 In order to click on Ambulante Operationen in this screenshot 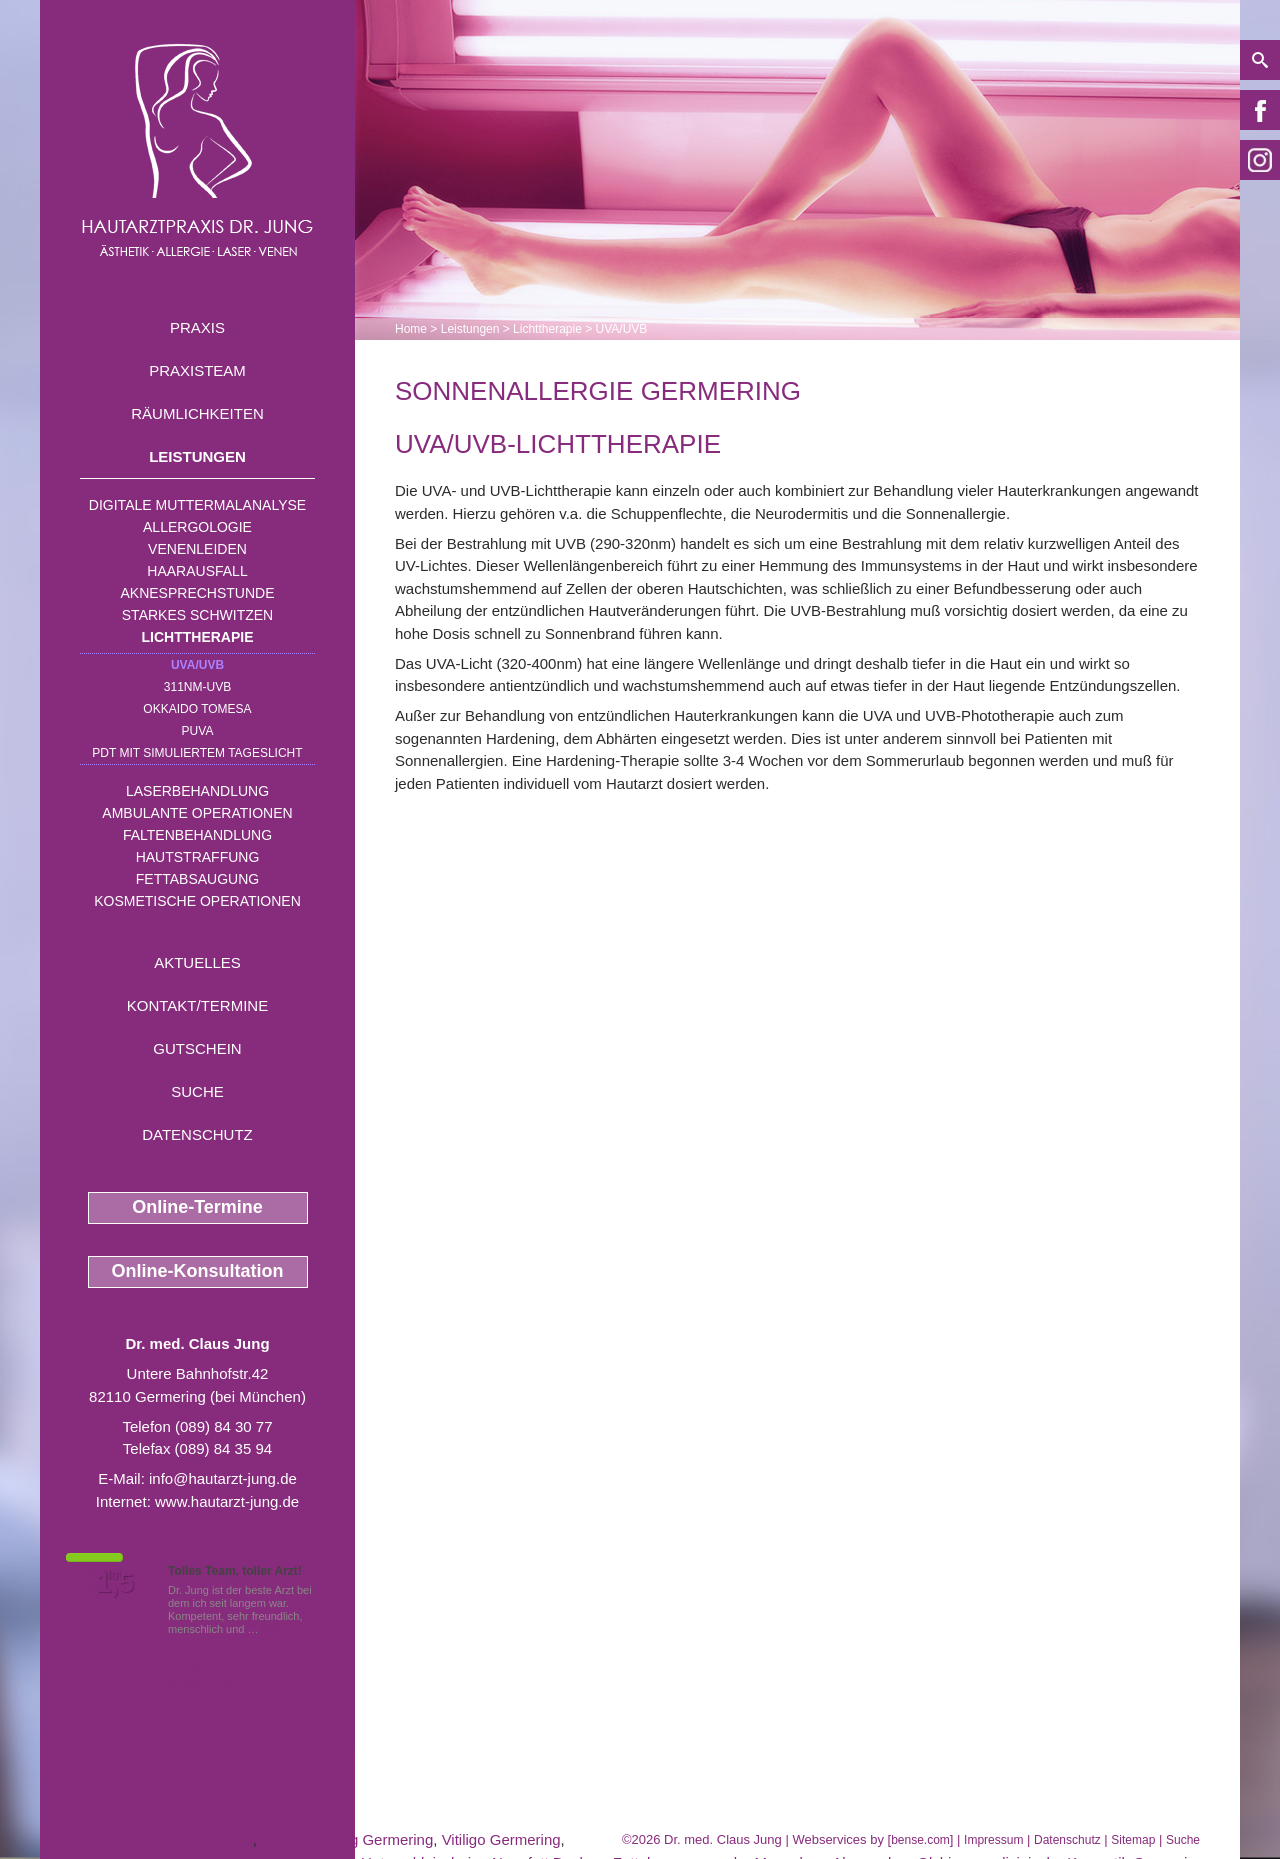, I will do `click(197, 813)`.